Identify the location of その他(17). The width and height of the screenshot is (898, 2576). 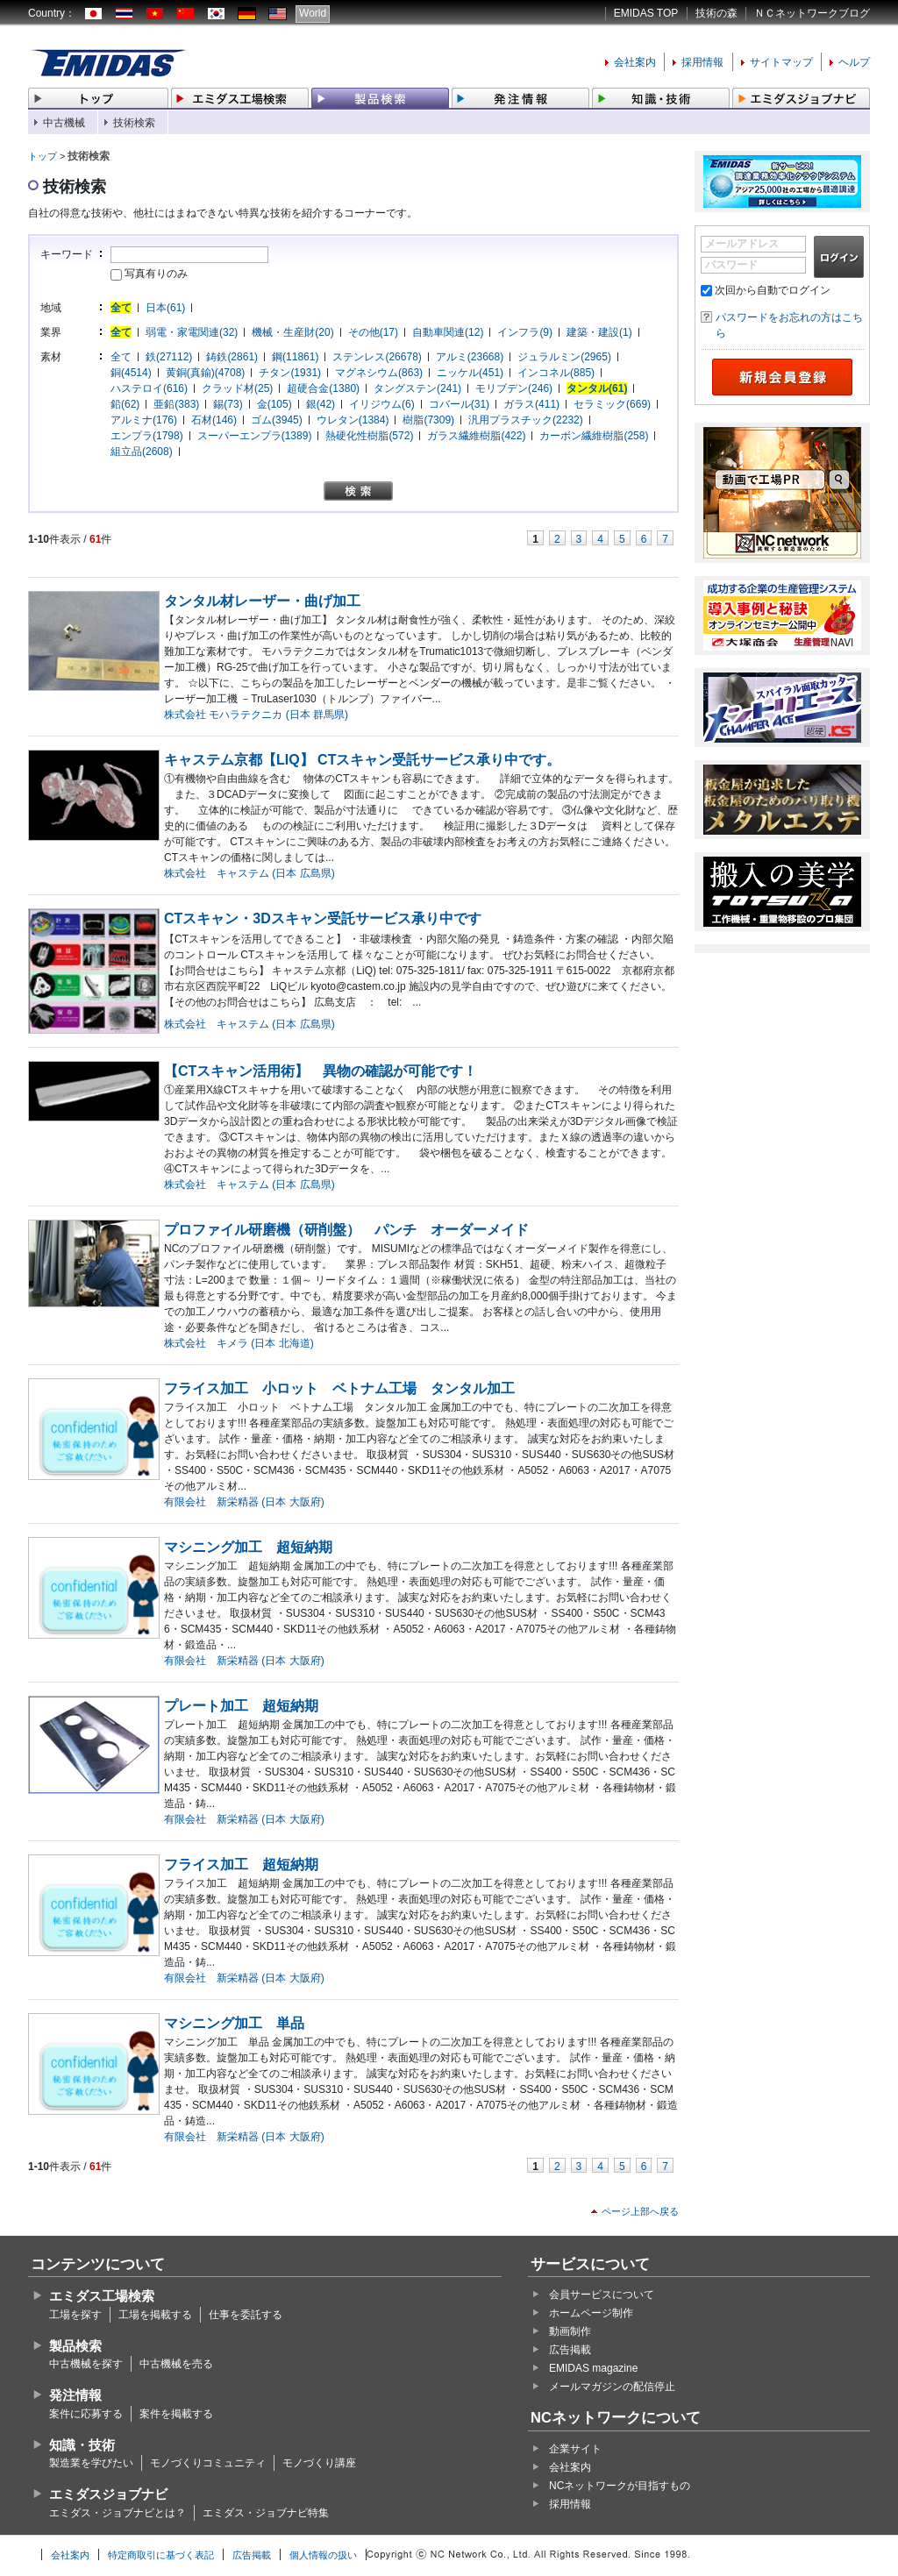
(373, 332).